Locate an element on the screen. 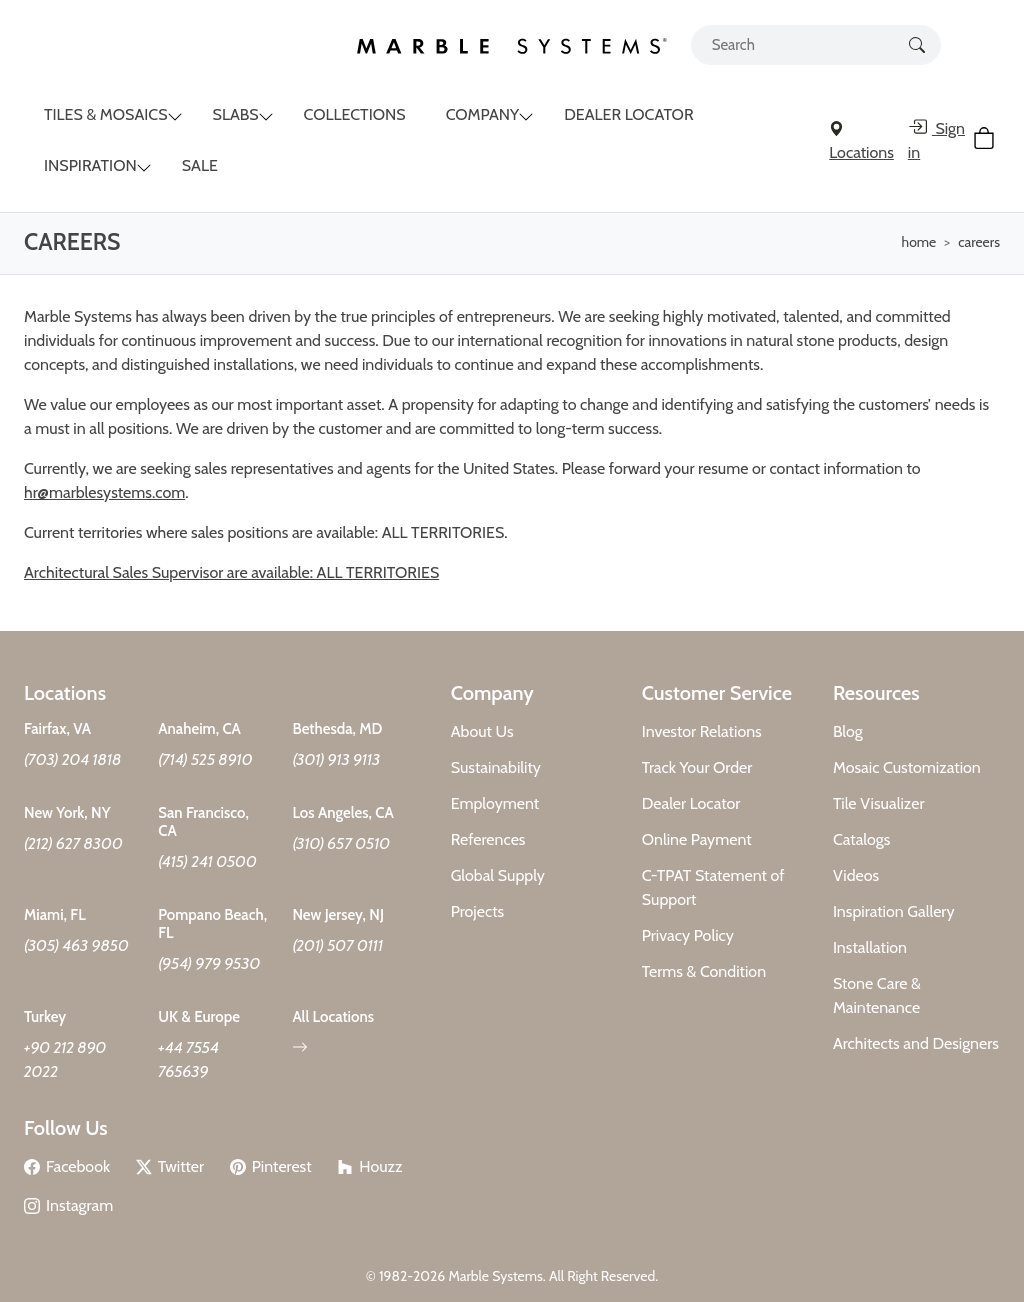 Image resolution: width=1024 pixels, height=1302 pixels. About Us is located at coordinates (482, 731).